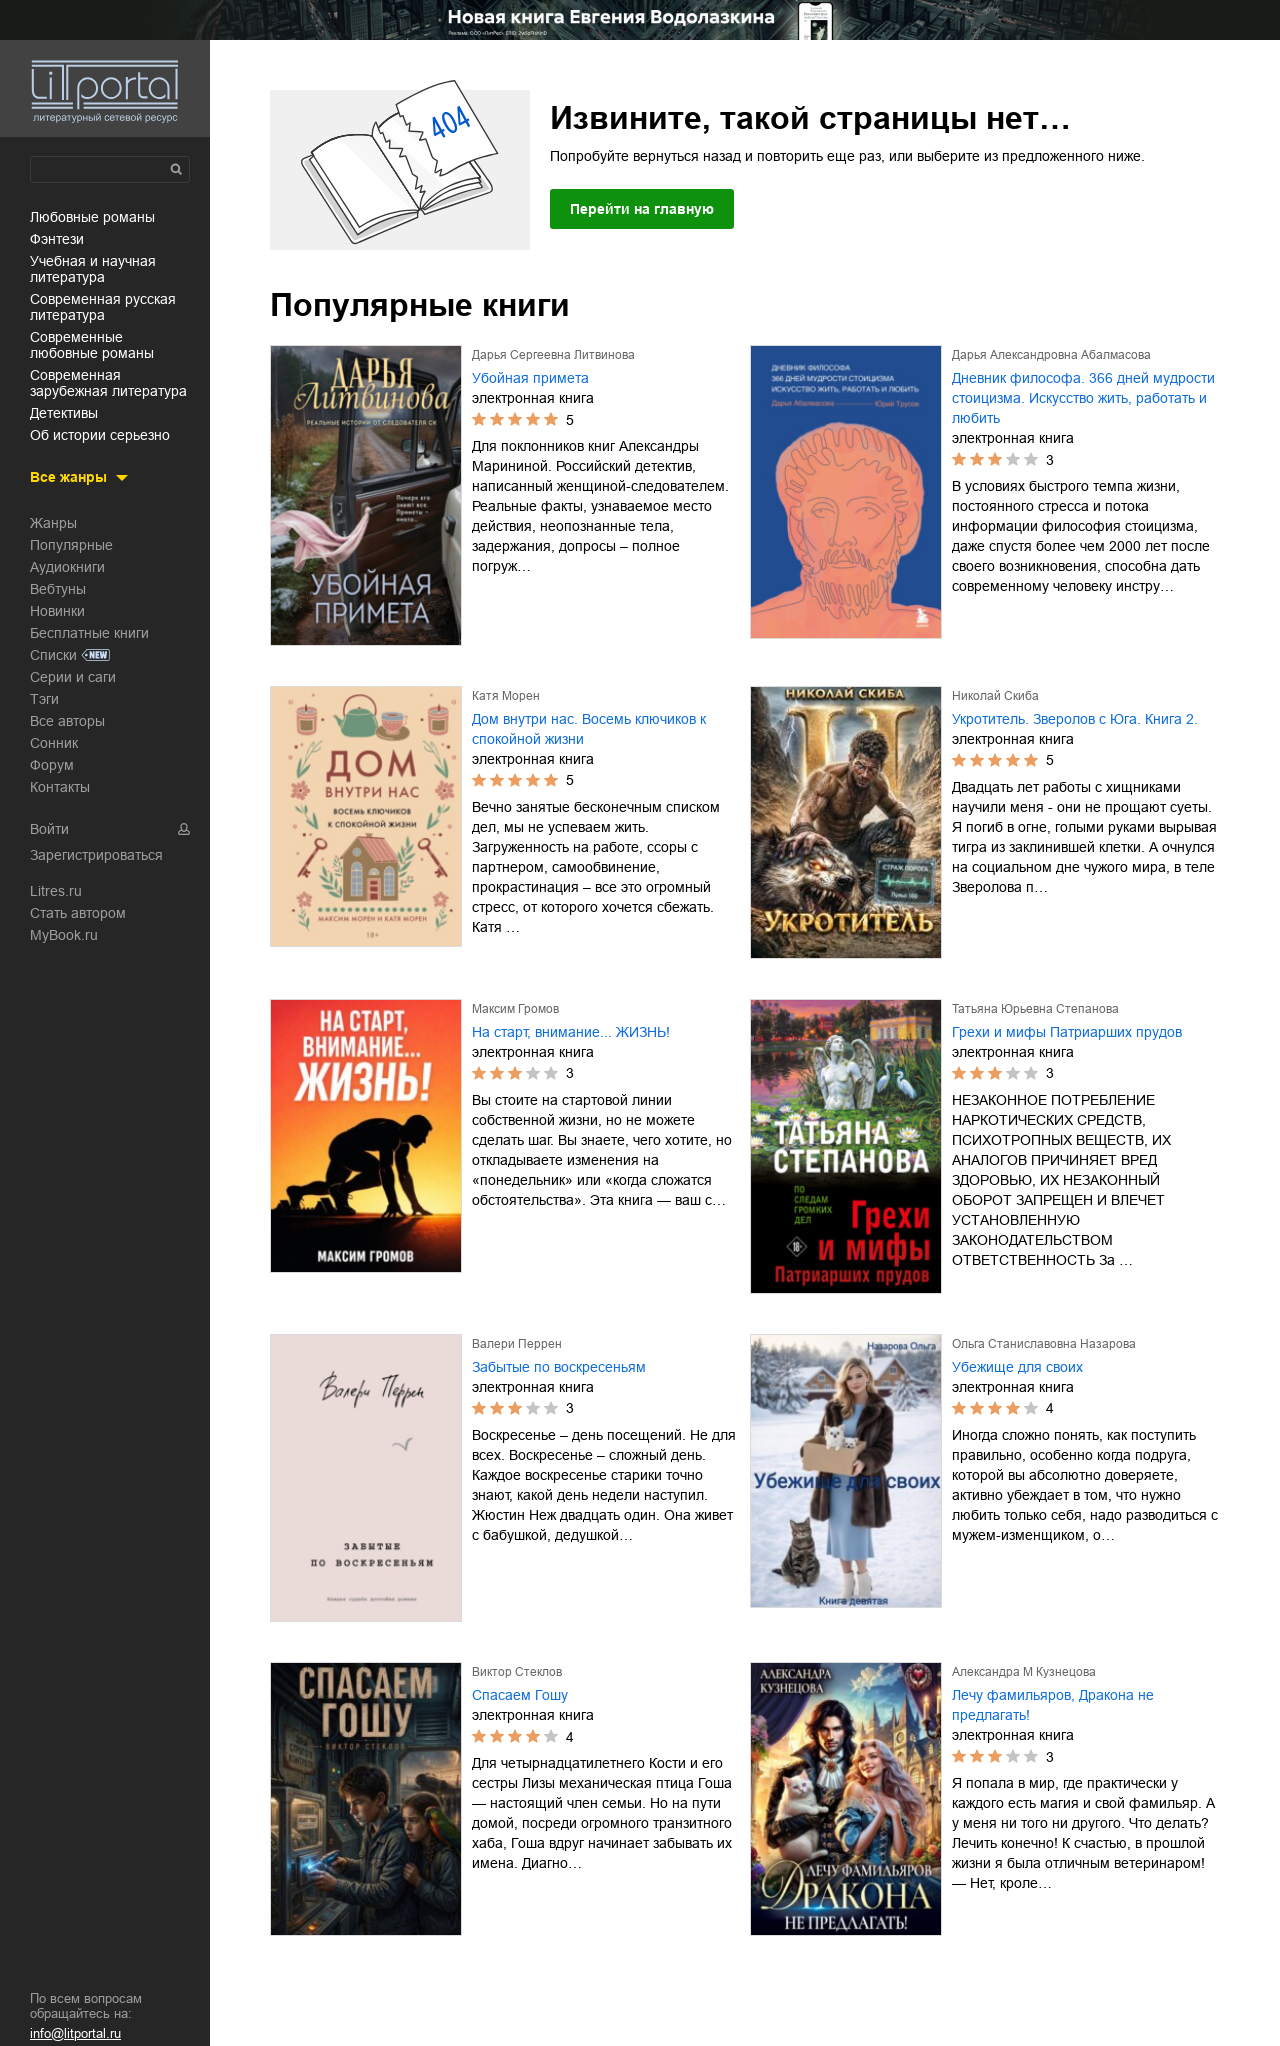 Image resolution: width=1280 pixels, height=2046 pixels. I want to click on Лечу фамильяров, Дракона не предлагать!, so click(1053, 1705).